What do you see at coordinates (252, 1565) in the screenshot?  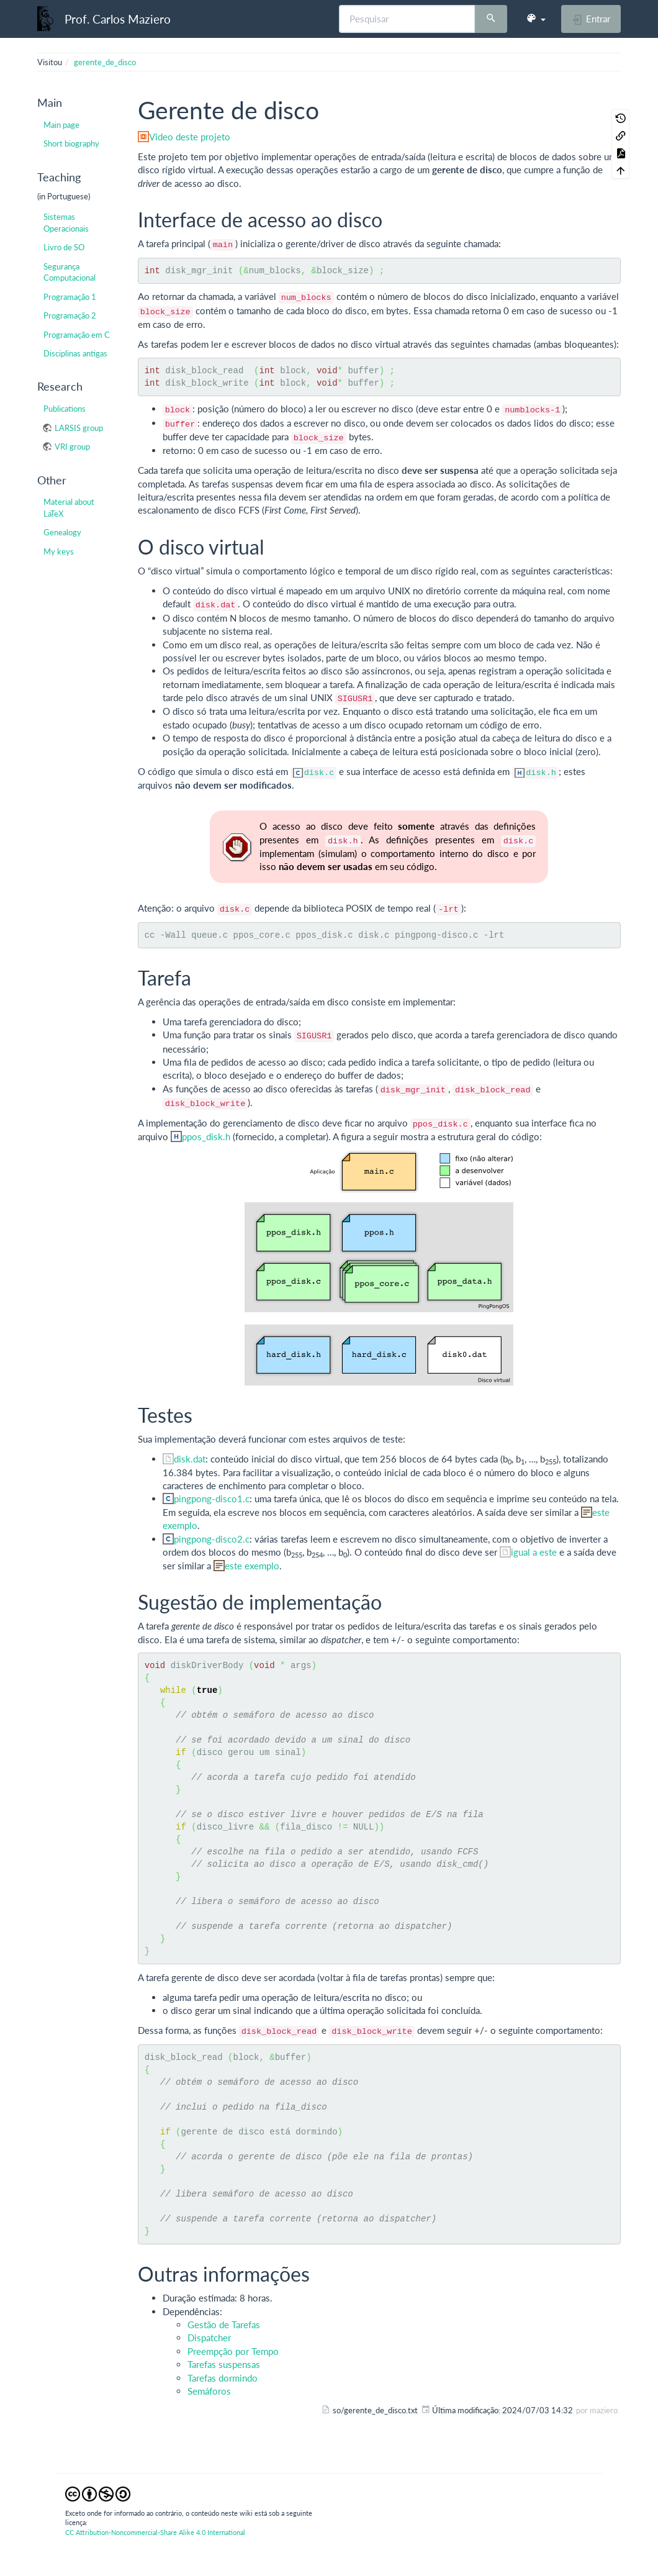 I see `este exemplo` at bounding box center [252, 1565].